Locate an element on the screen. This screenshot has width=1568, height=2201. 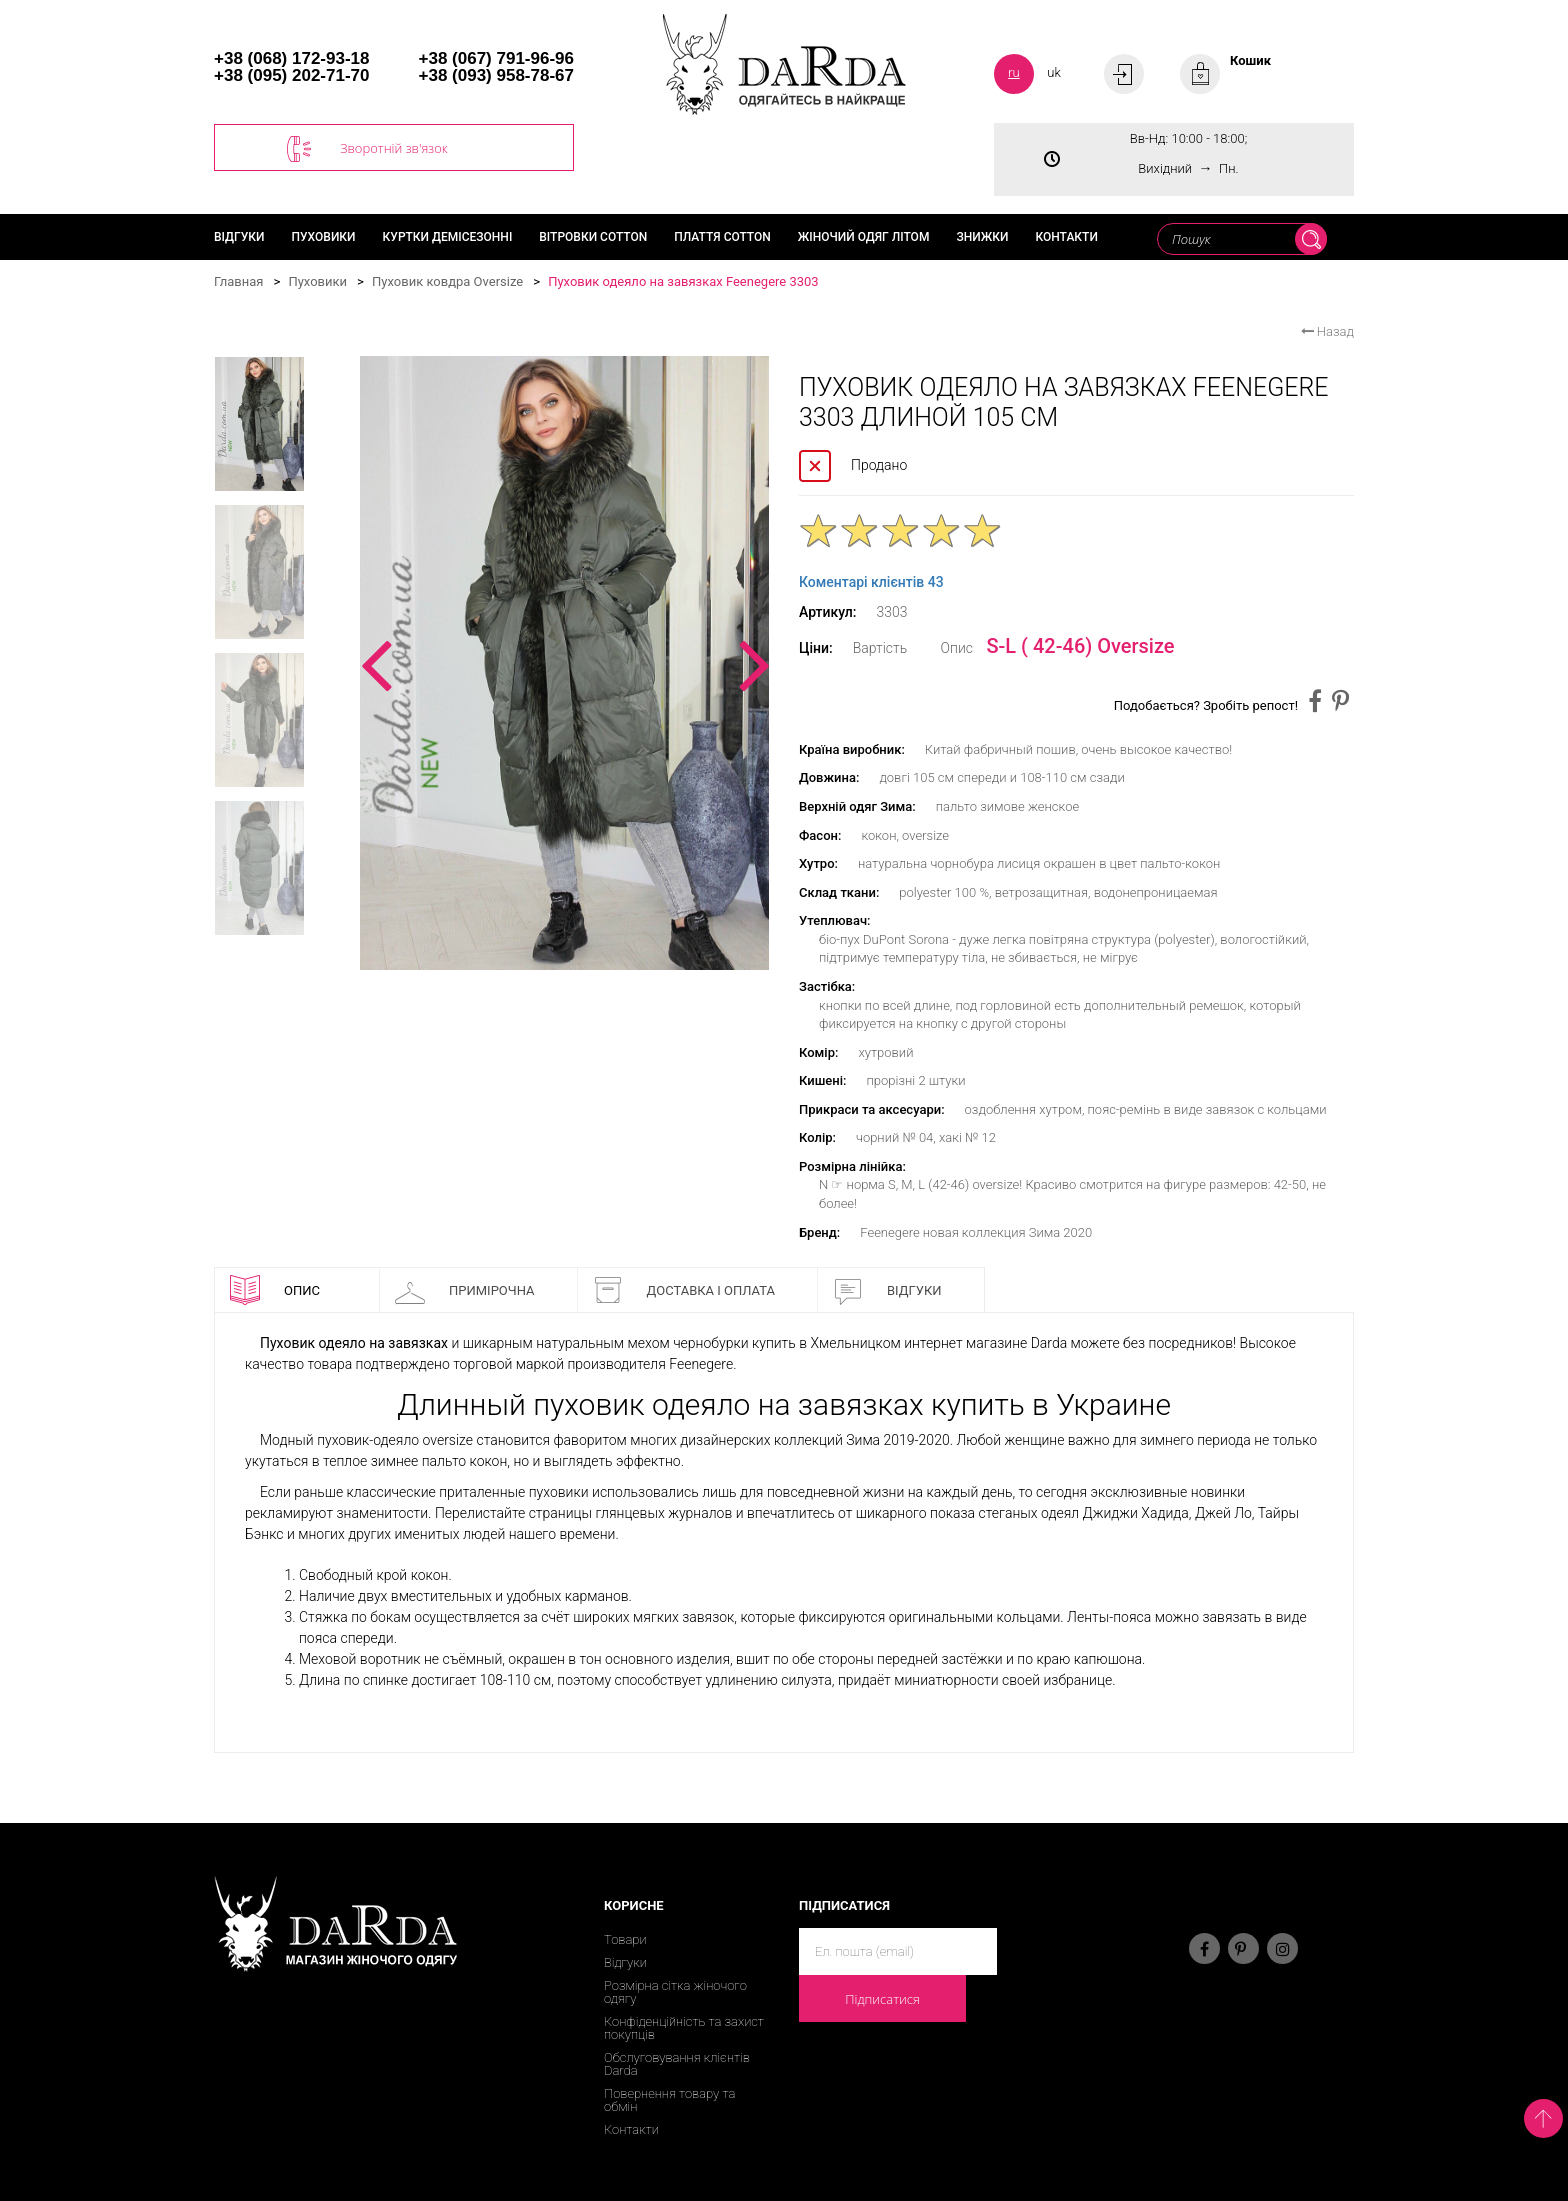
Повернення товару та обмін is located at coordinates (669, 2100).